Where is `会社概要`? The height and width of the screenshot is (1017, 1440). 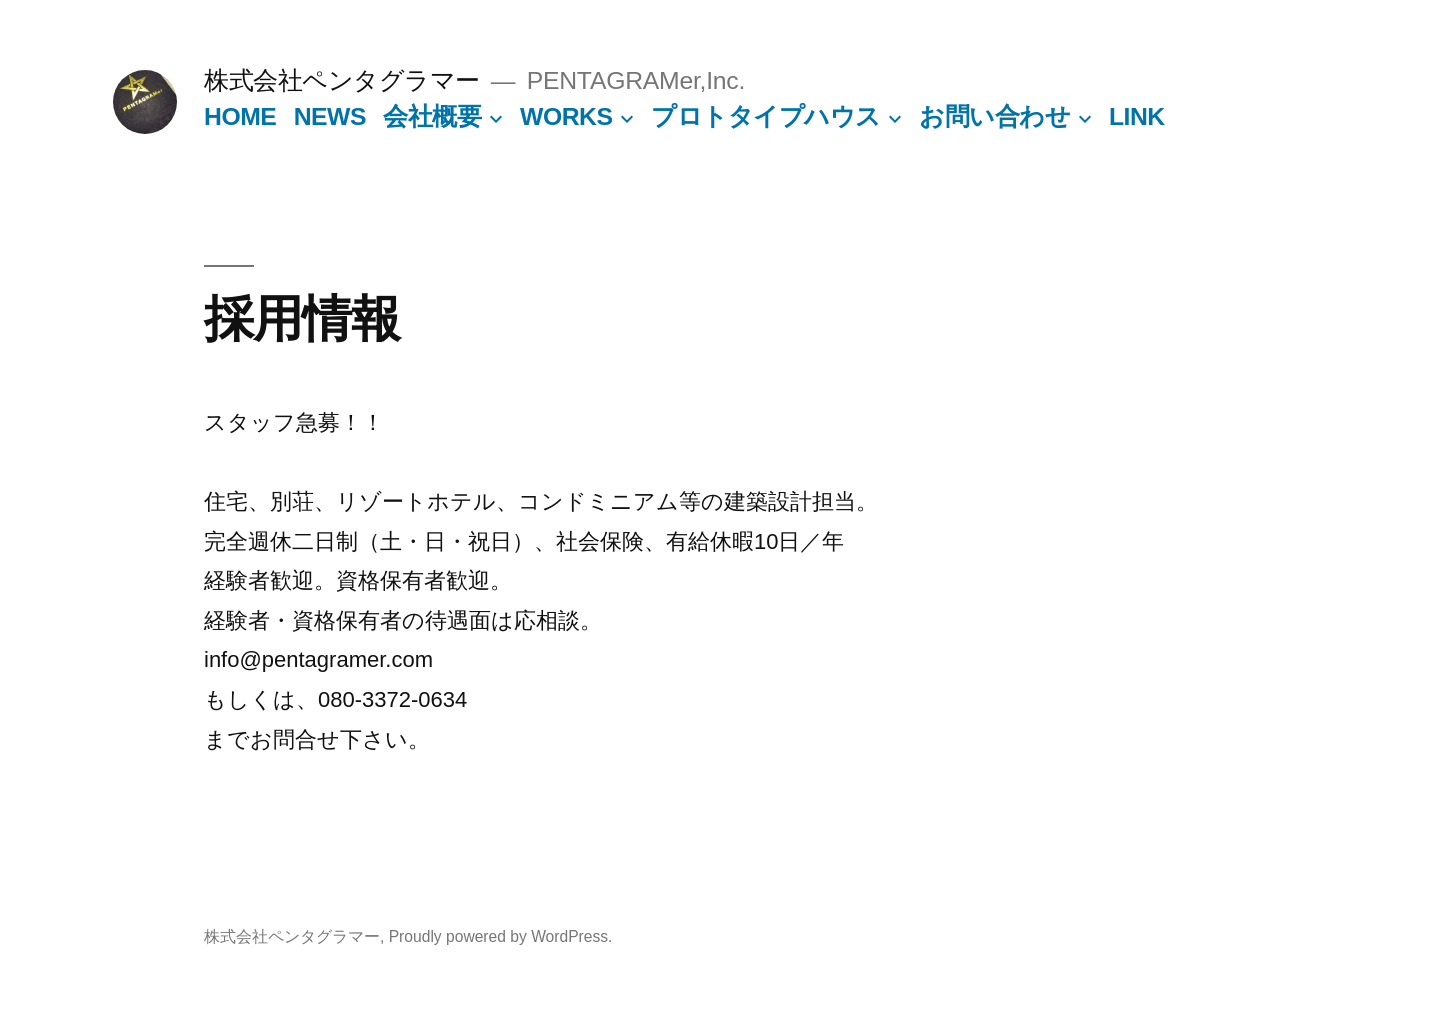 会社概要 is located at coordinates (432, 116).